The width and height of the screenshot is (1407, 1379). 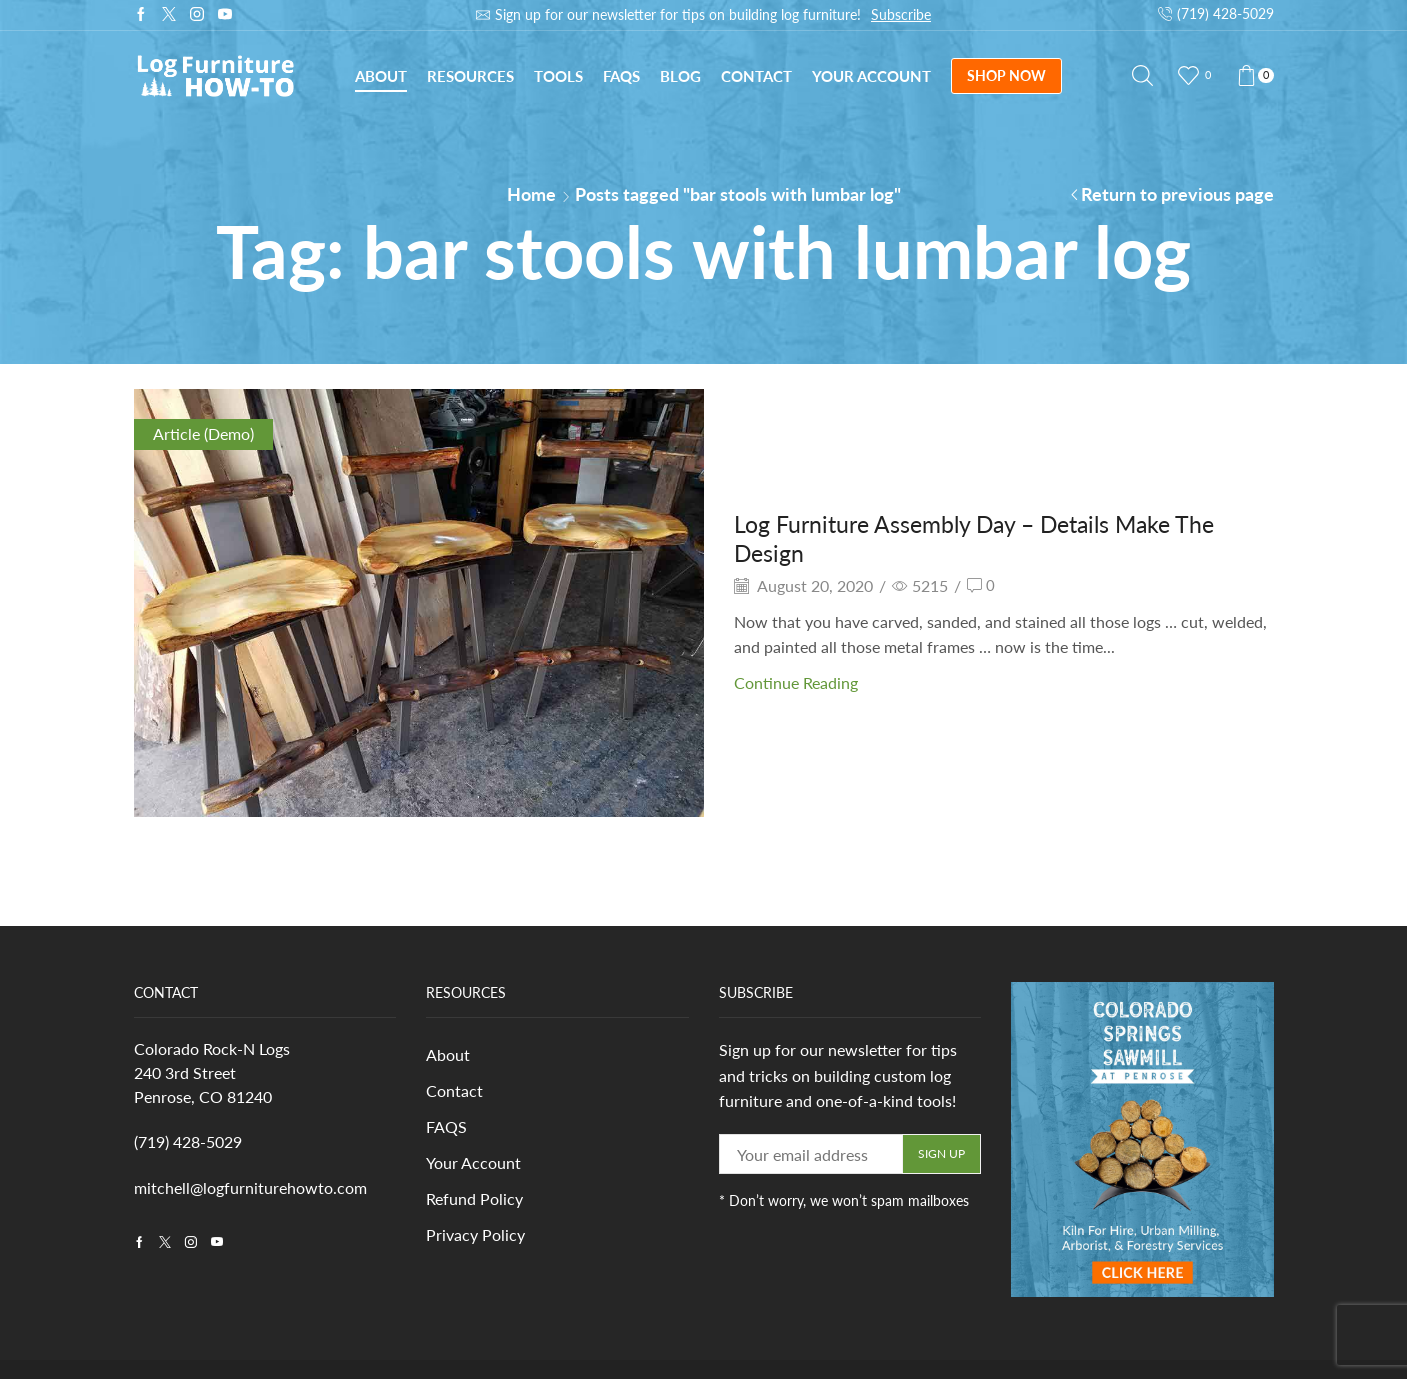 I want to click on Tools, so click(x=558, y=76).